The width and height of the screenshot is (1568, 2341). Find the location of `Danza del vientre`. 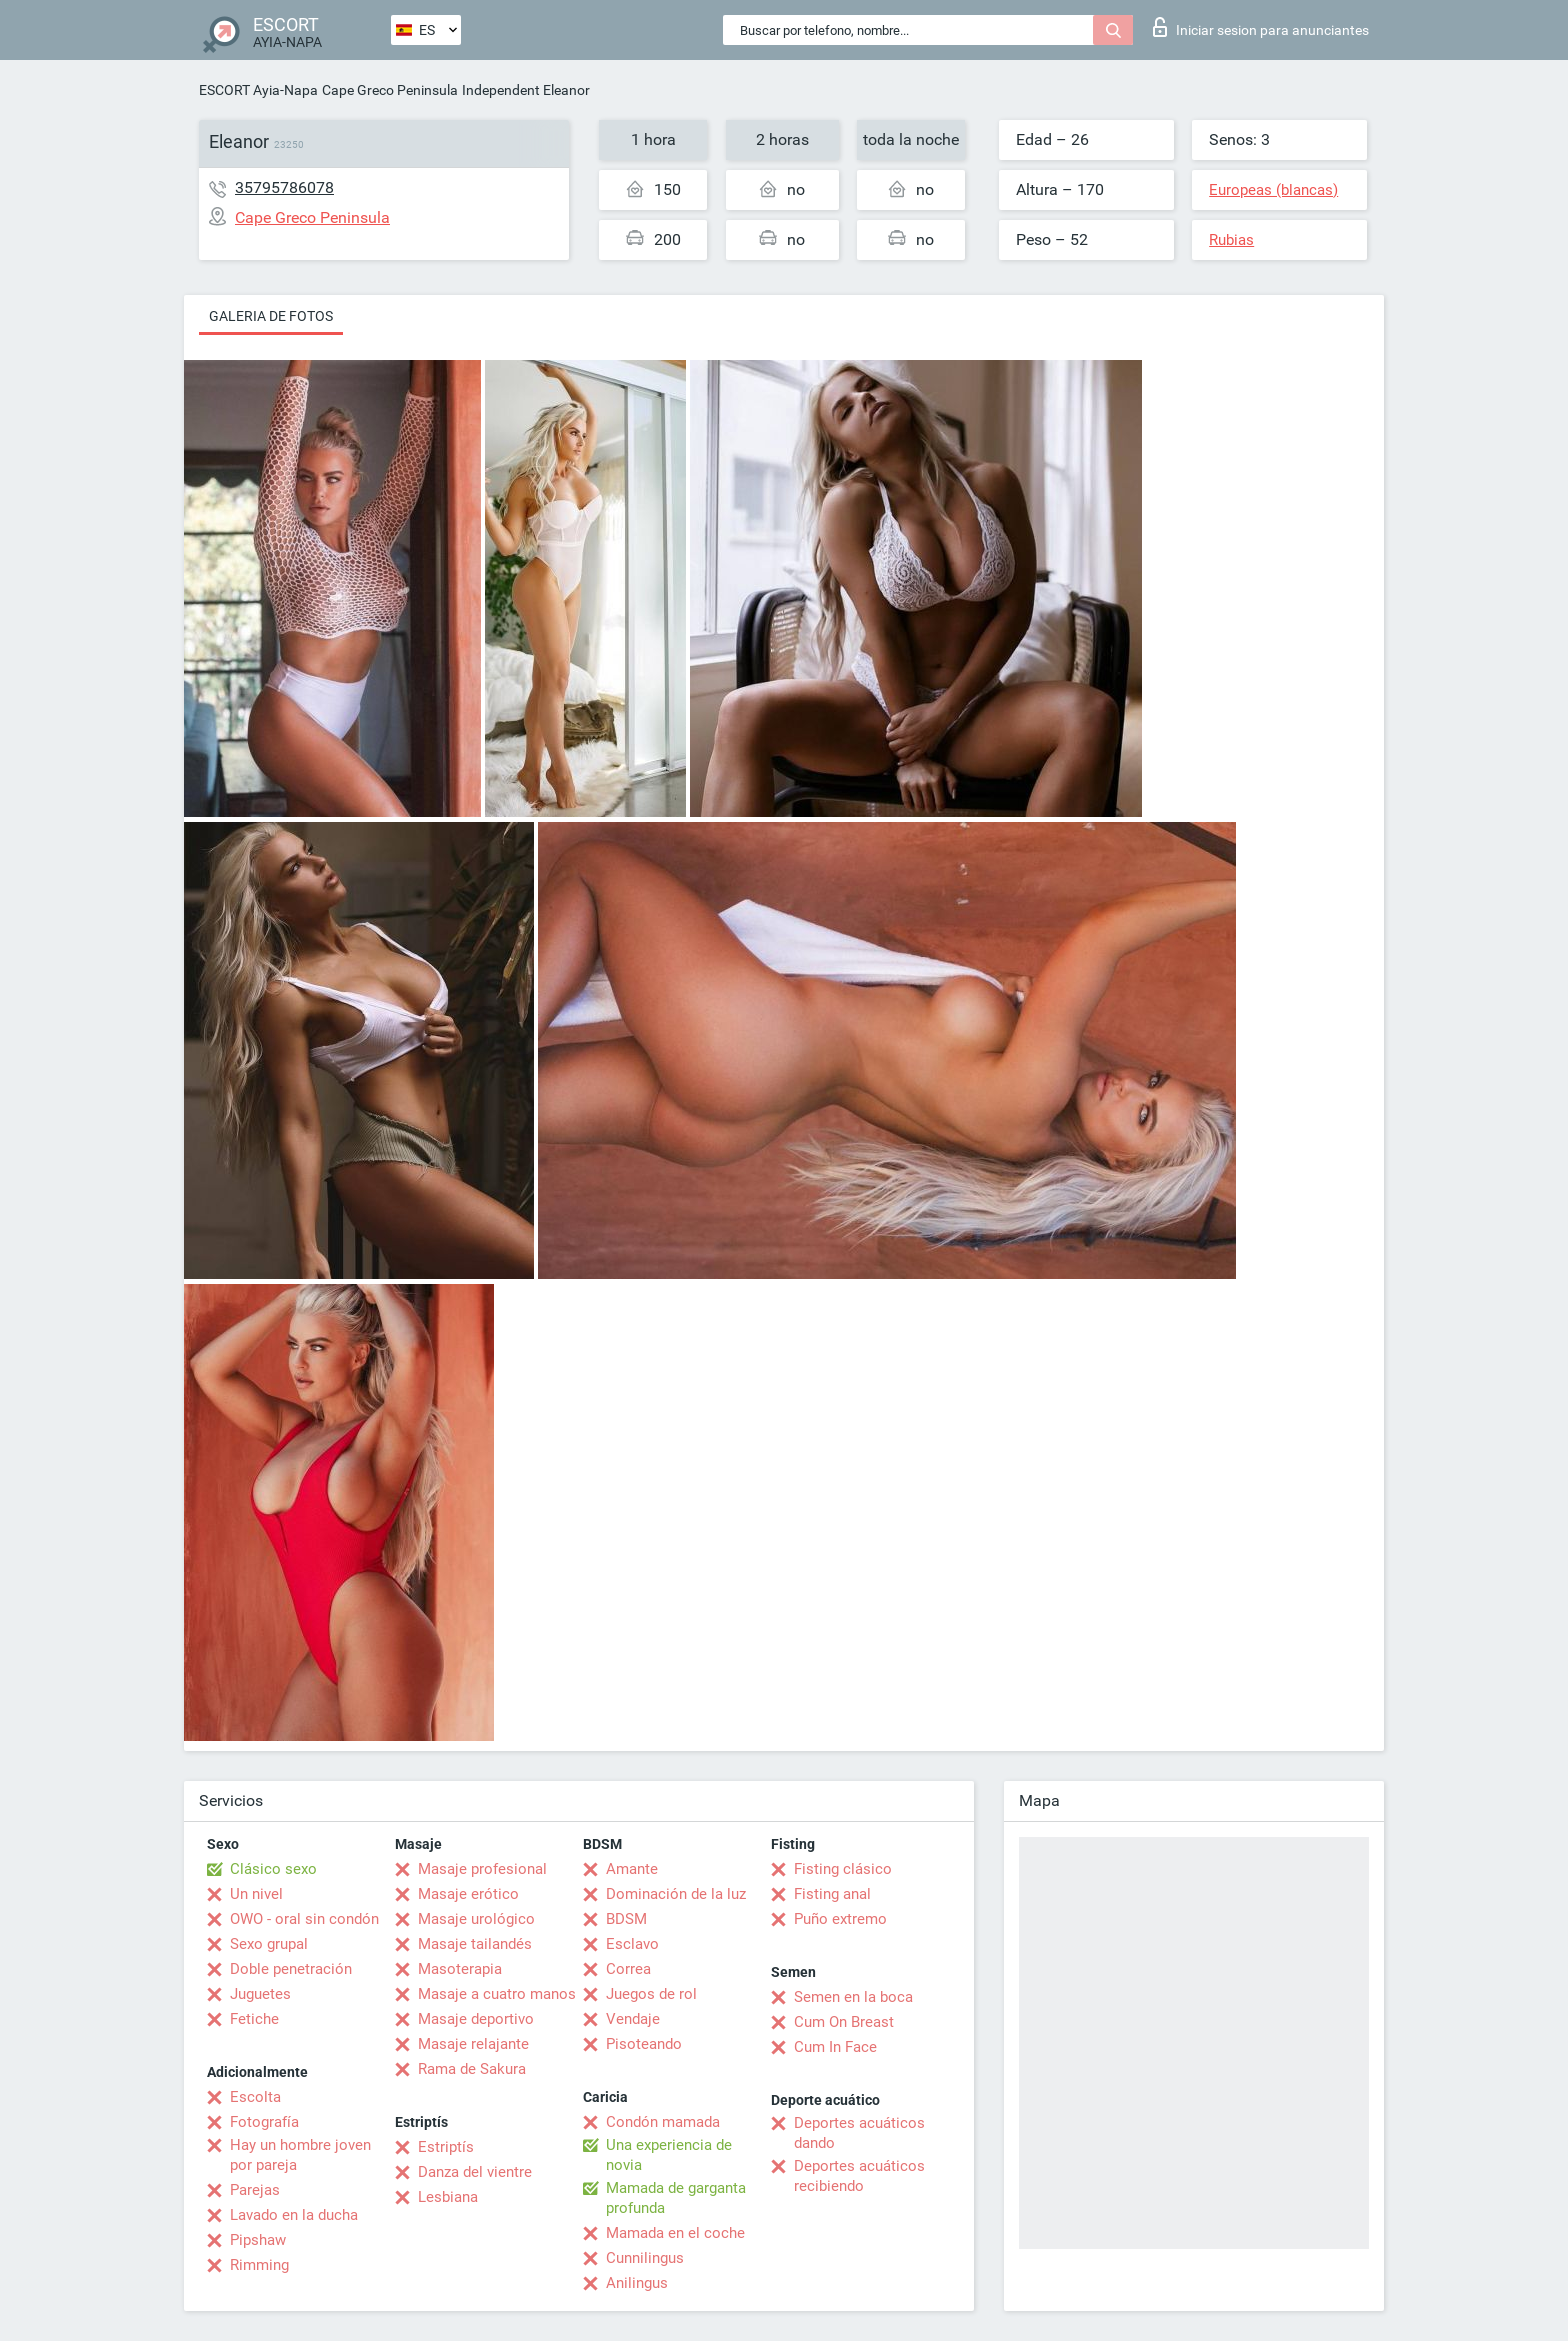

Danza del vientre is located at coordinates (475, 2172).